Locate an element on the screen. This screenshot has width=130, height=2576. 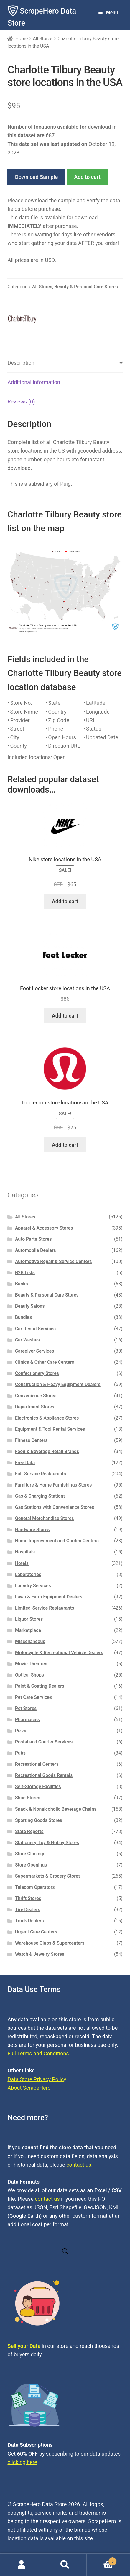
Recreational Goods Rentals is located at coordinates (44, 1775).